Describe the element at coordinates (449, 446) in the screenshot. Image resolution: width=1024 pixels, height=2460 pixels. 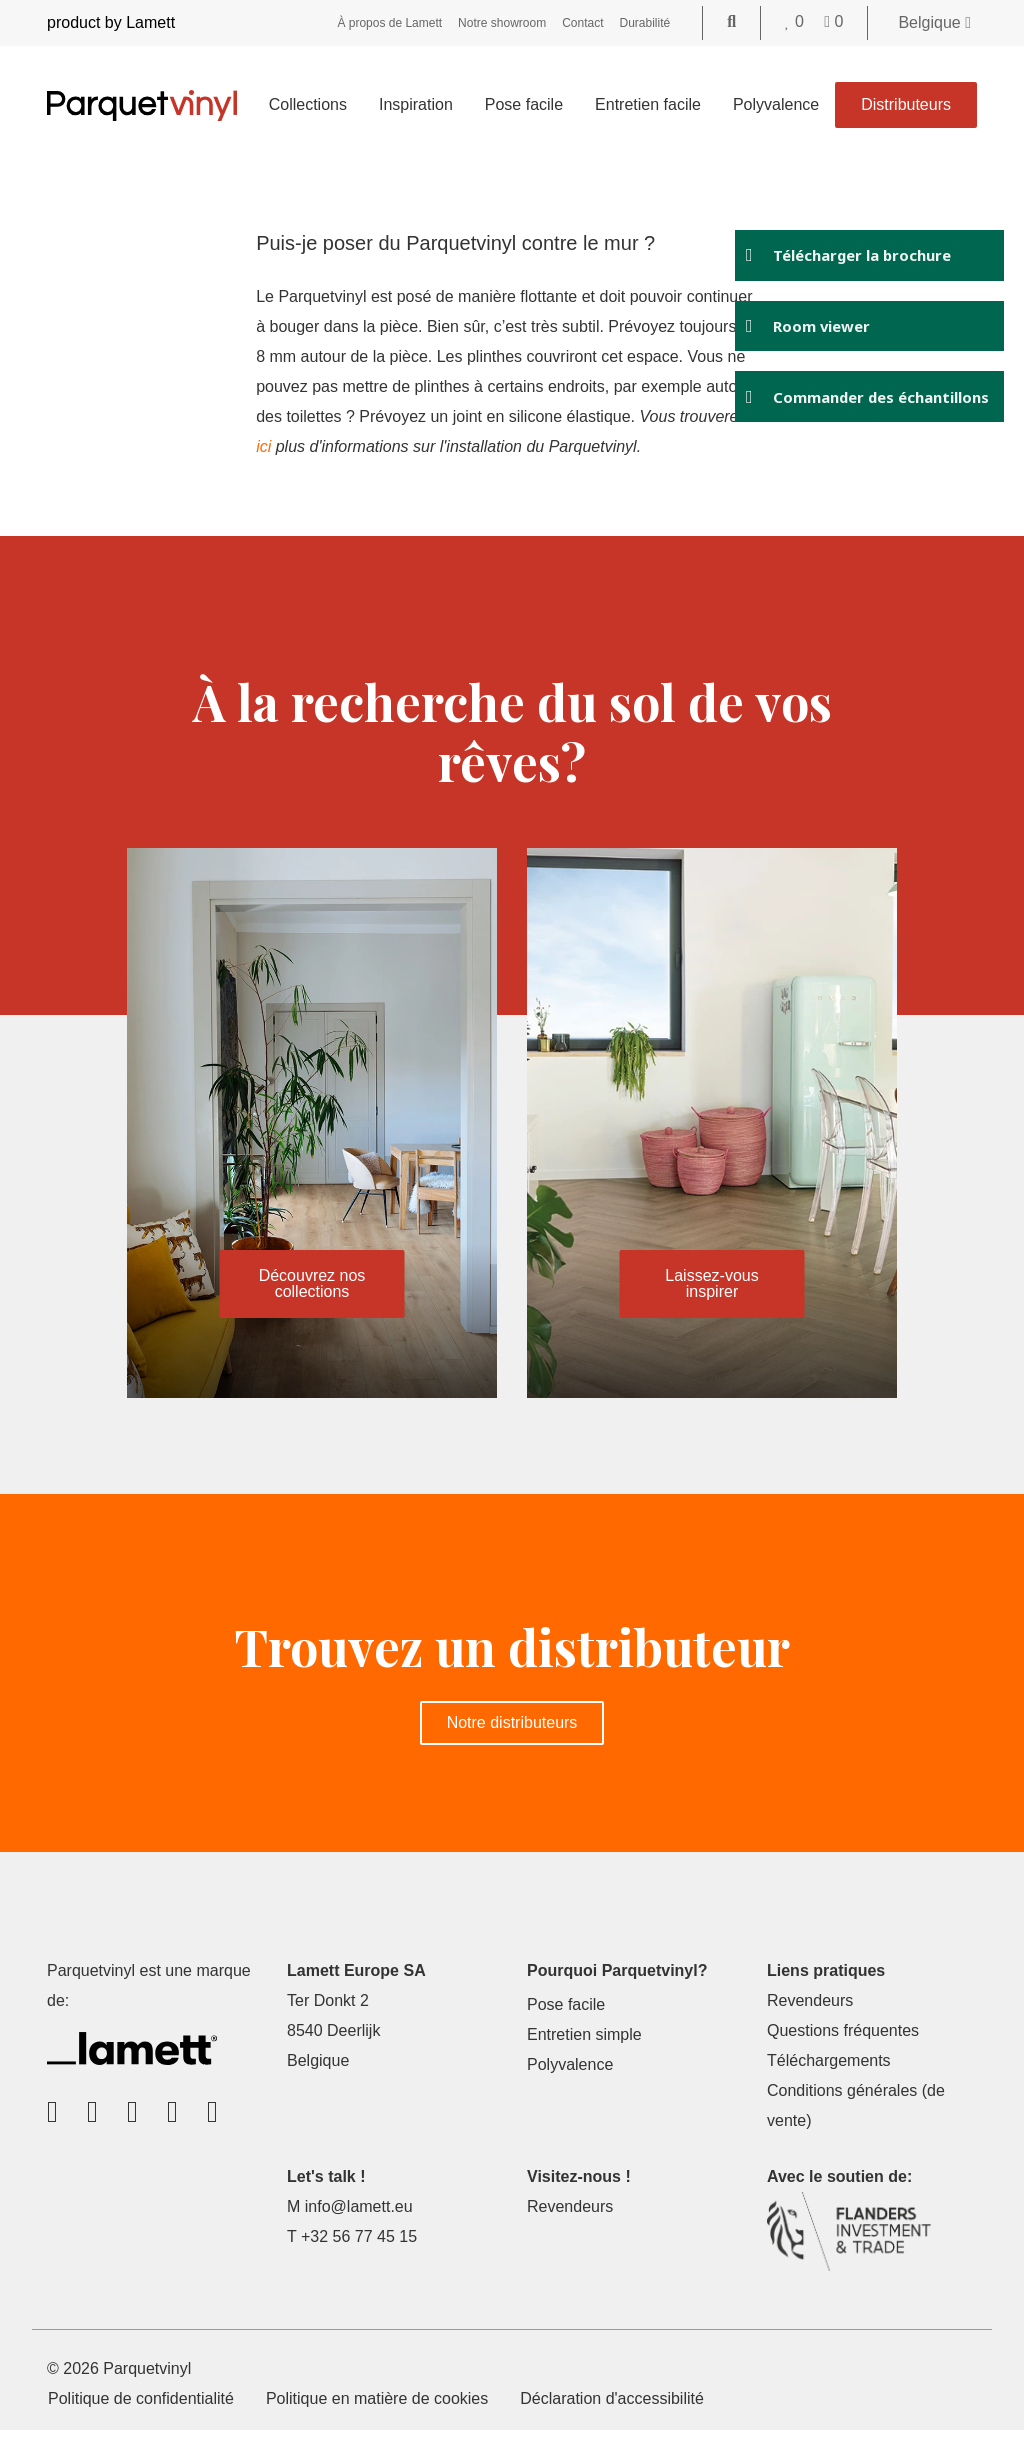
I see `ici` at that location.